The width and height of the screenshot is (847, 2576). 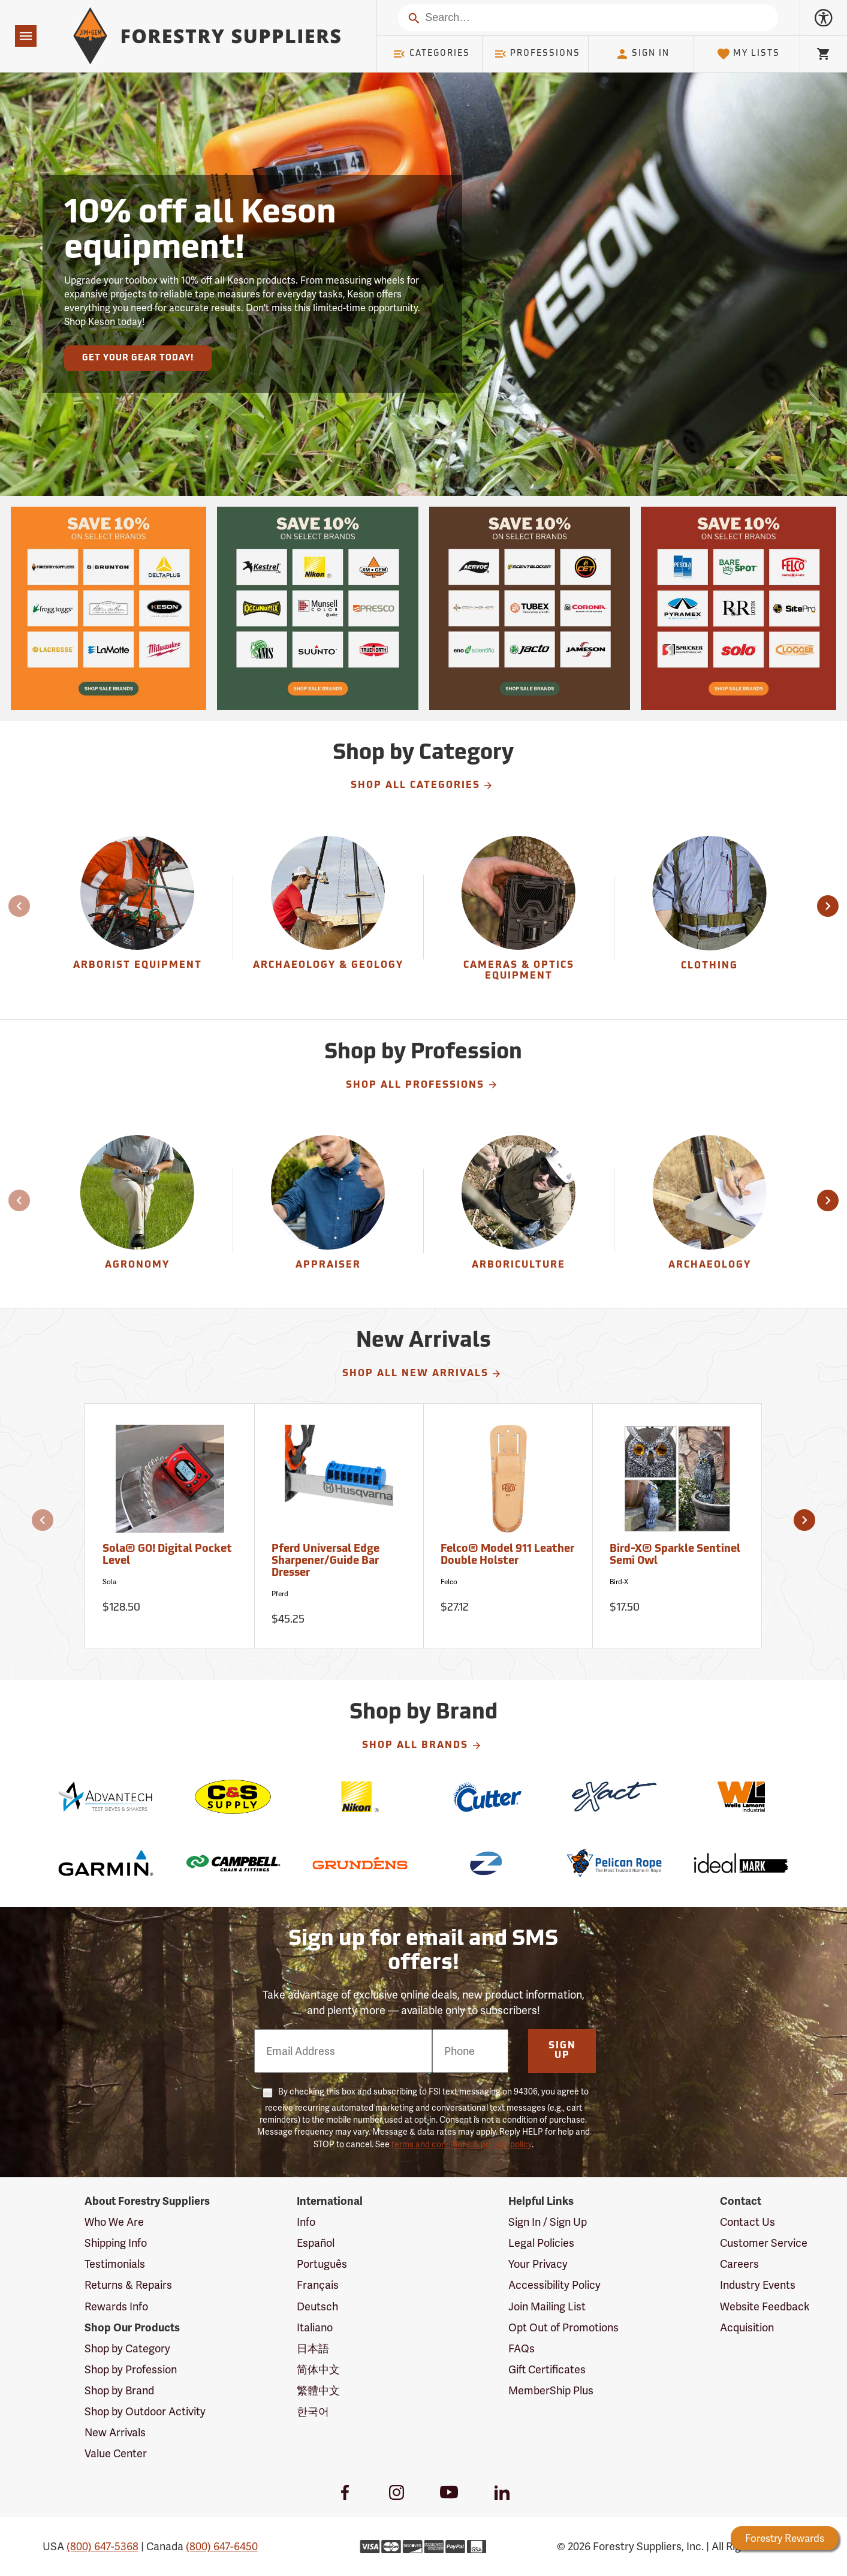 What do you see at coordinates (422, 1745) in the screenshot?
I see `Shop All Brands` at bounding box center [422, 1745].